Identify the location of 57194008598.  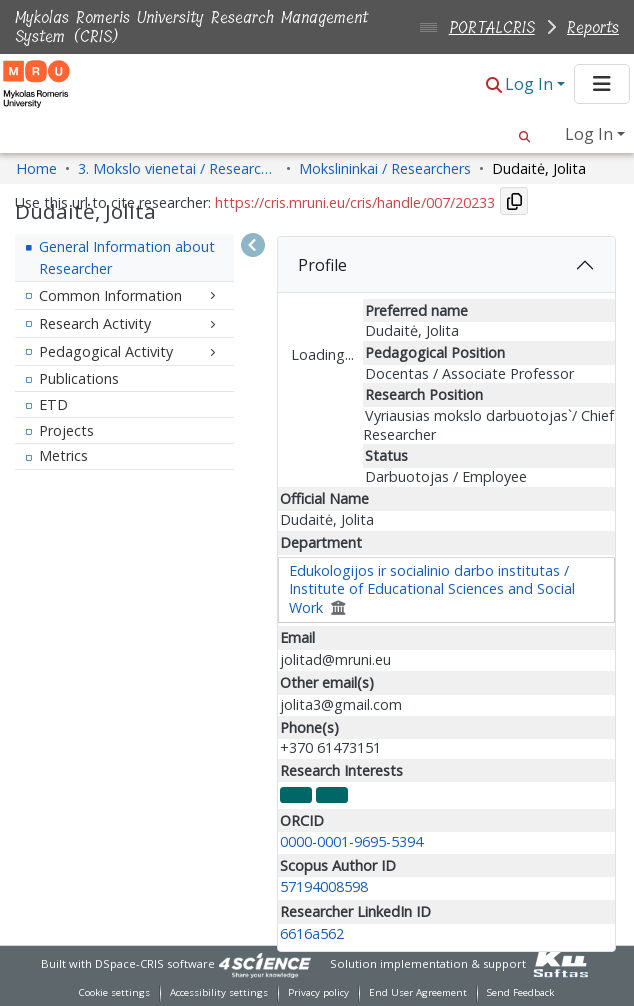
(324, 886).